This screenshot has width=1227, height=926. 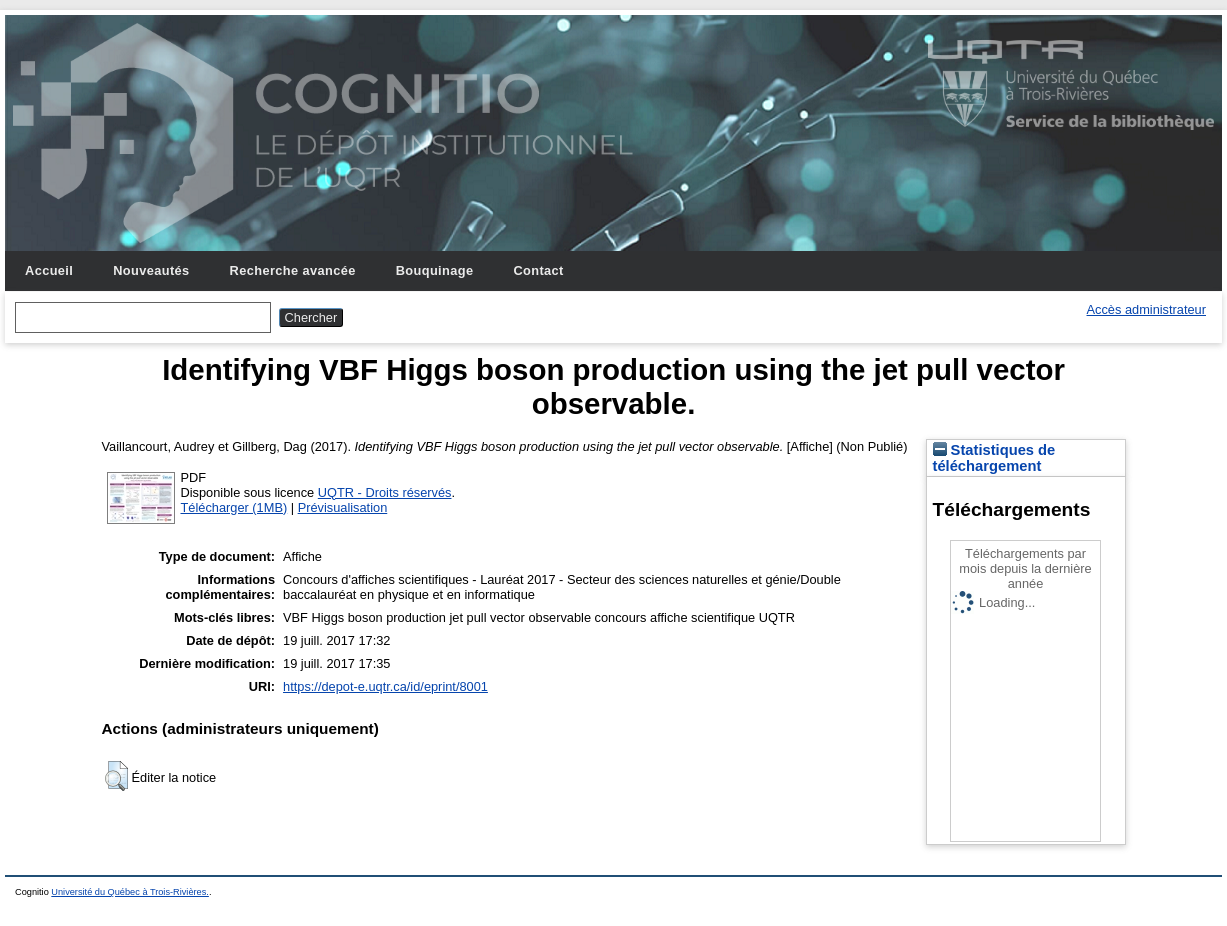 I want to click on Télécharger (1MB), so click(x=234, y=507).